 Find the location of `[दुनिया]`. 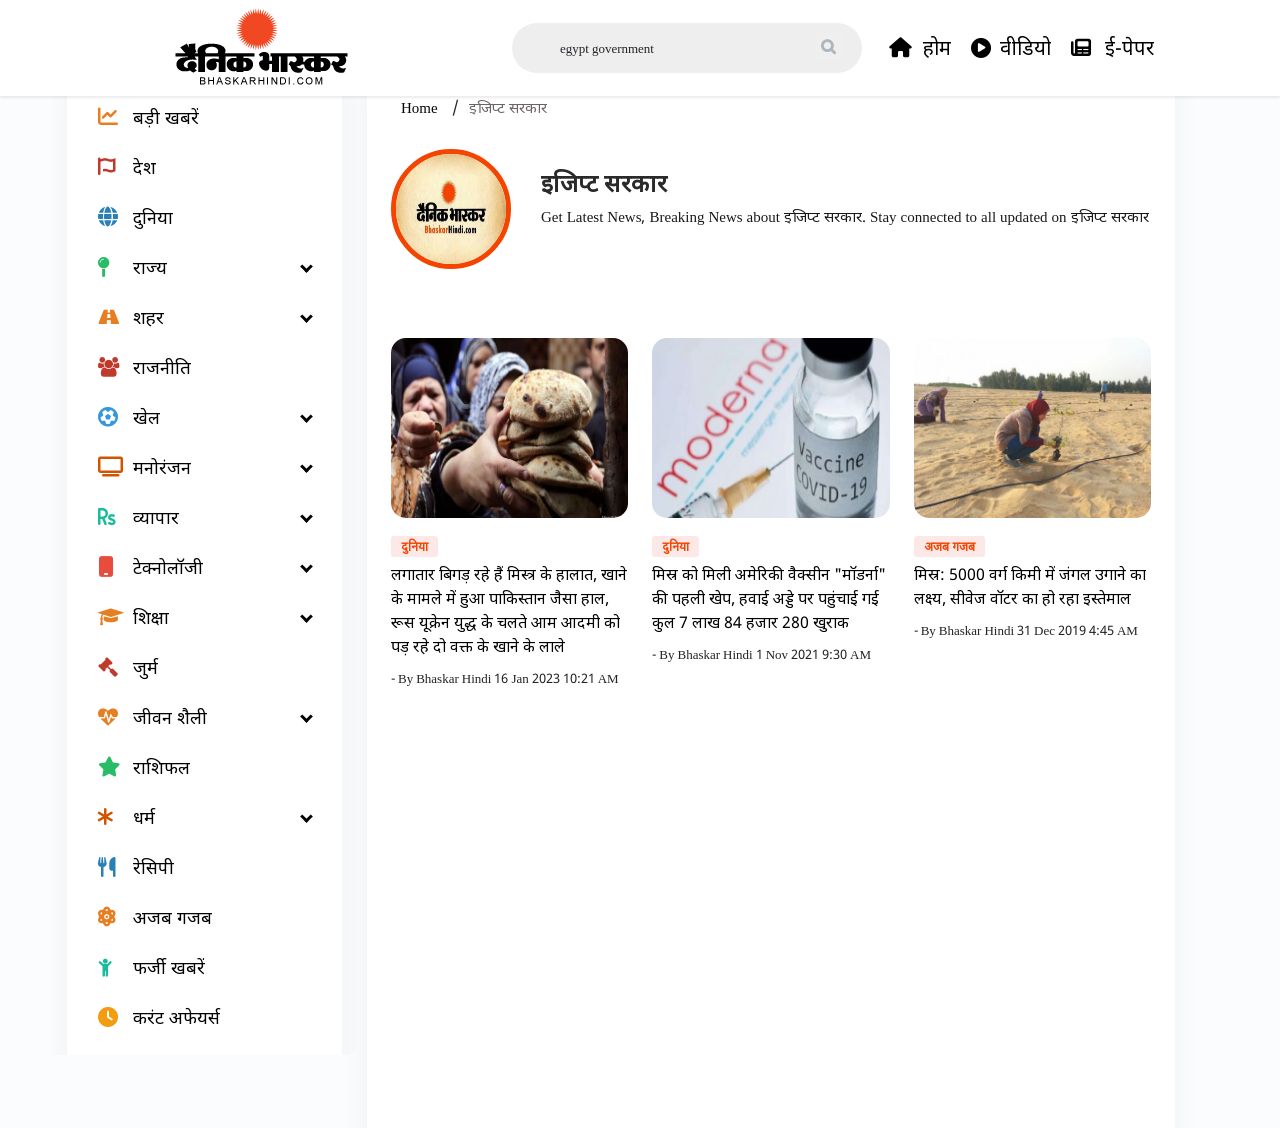

[दुनिया] is located at coordinates (193, 276).